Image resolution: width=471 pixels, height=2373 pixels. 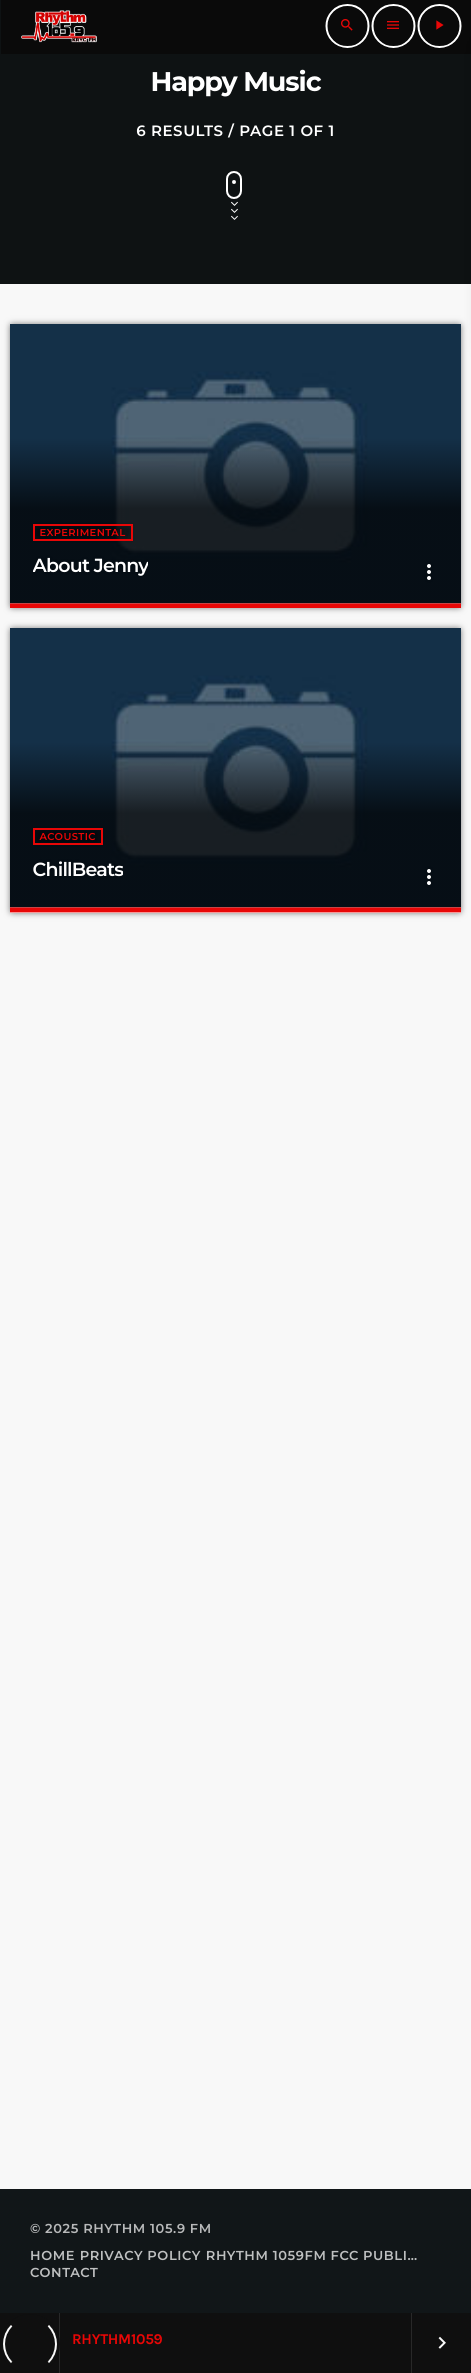 I want to click on About Jenny, so click(x=91, y=565).